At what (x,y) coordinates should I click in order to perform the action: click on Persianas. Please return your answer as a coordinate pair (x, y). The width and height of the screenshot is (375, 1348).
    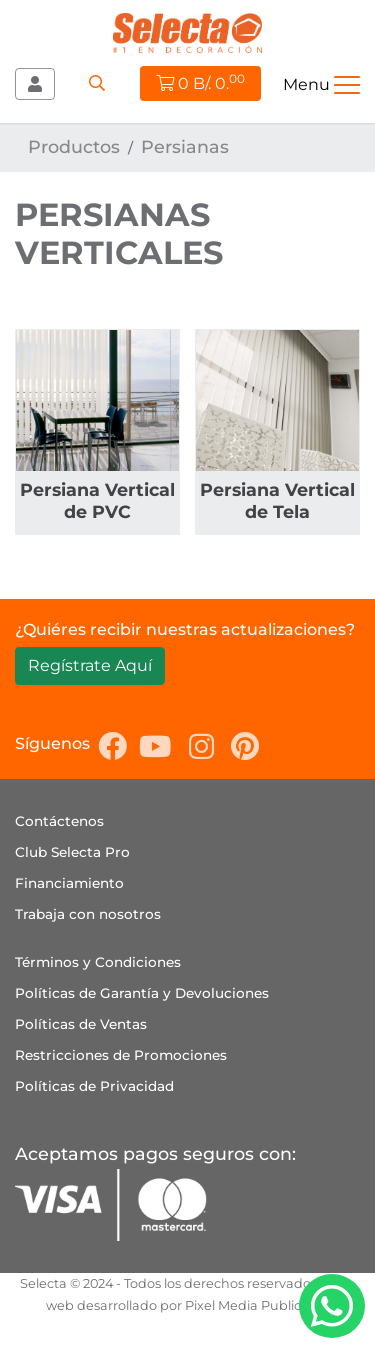
    Looking at the image, I should click on (185, 146).